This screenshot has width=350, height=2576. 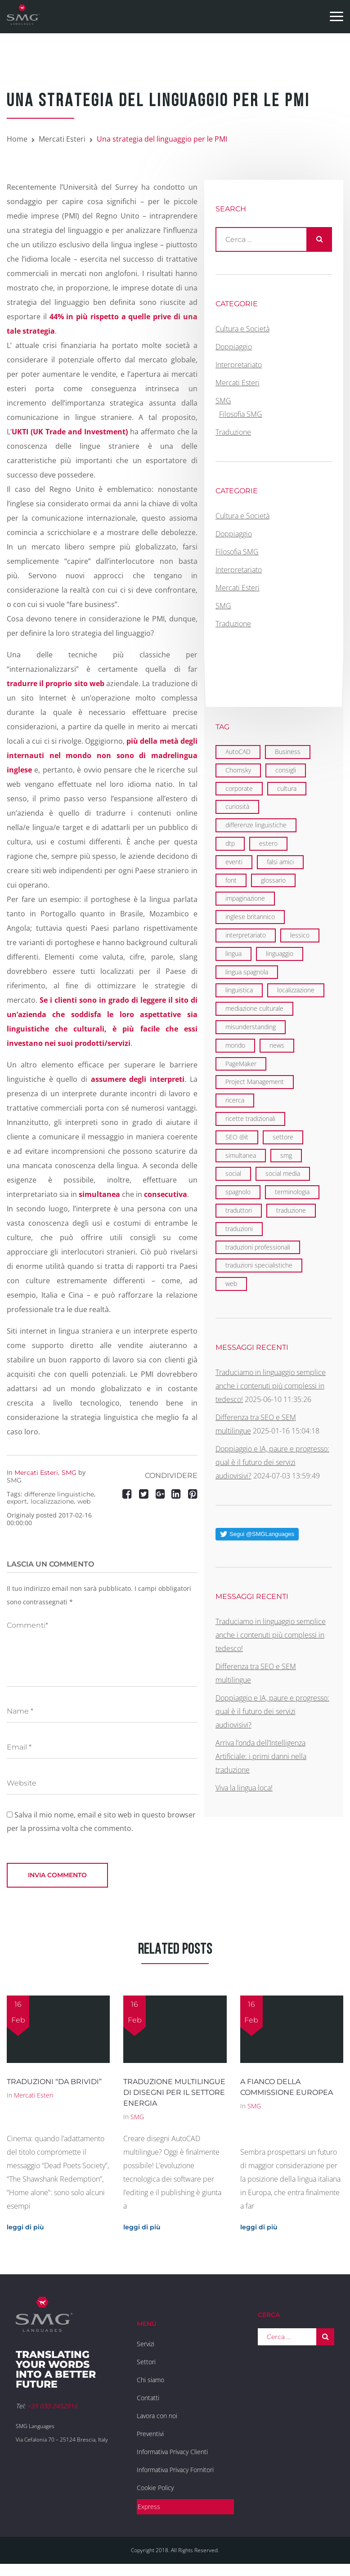 What do you see at coordinates (254, 1008) in the screenshot?
I see `mediazione culturale [mediazione culturale (2 elementi)]` at bounding box center [254, 1008].